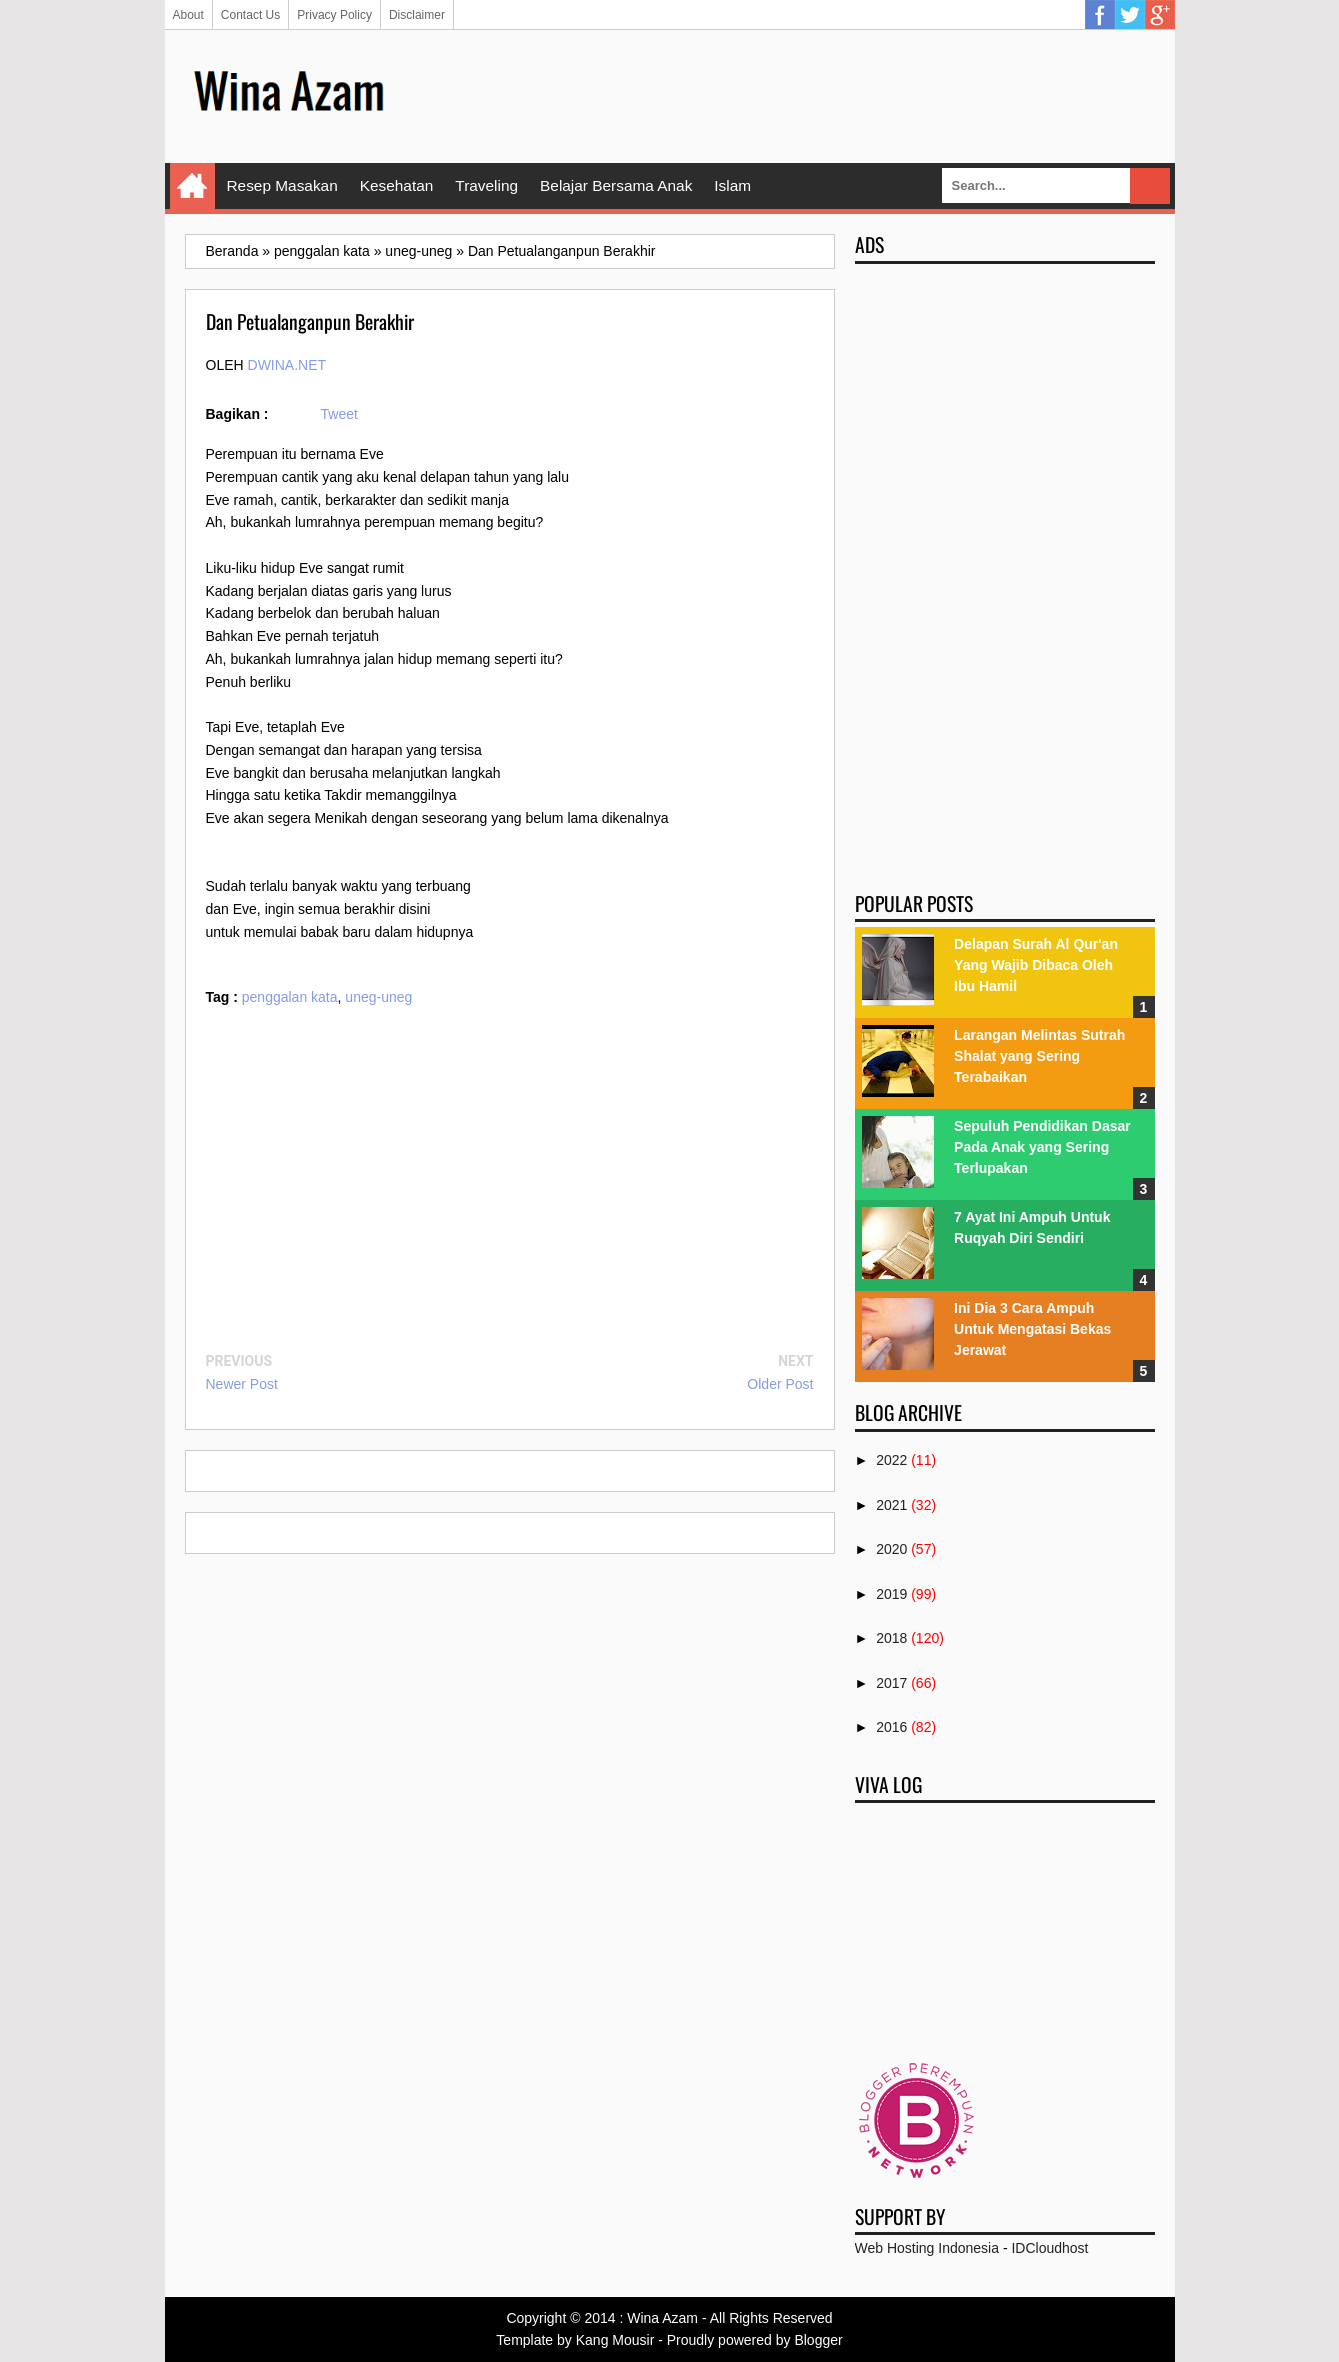 The height and width of the screenshot is (2362, 1339). What do you see at coordinates (818, 2340) in the screenshot?
I see `Blogger` at bounding box center [818, 2340].